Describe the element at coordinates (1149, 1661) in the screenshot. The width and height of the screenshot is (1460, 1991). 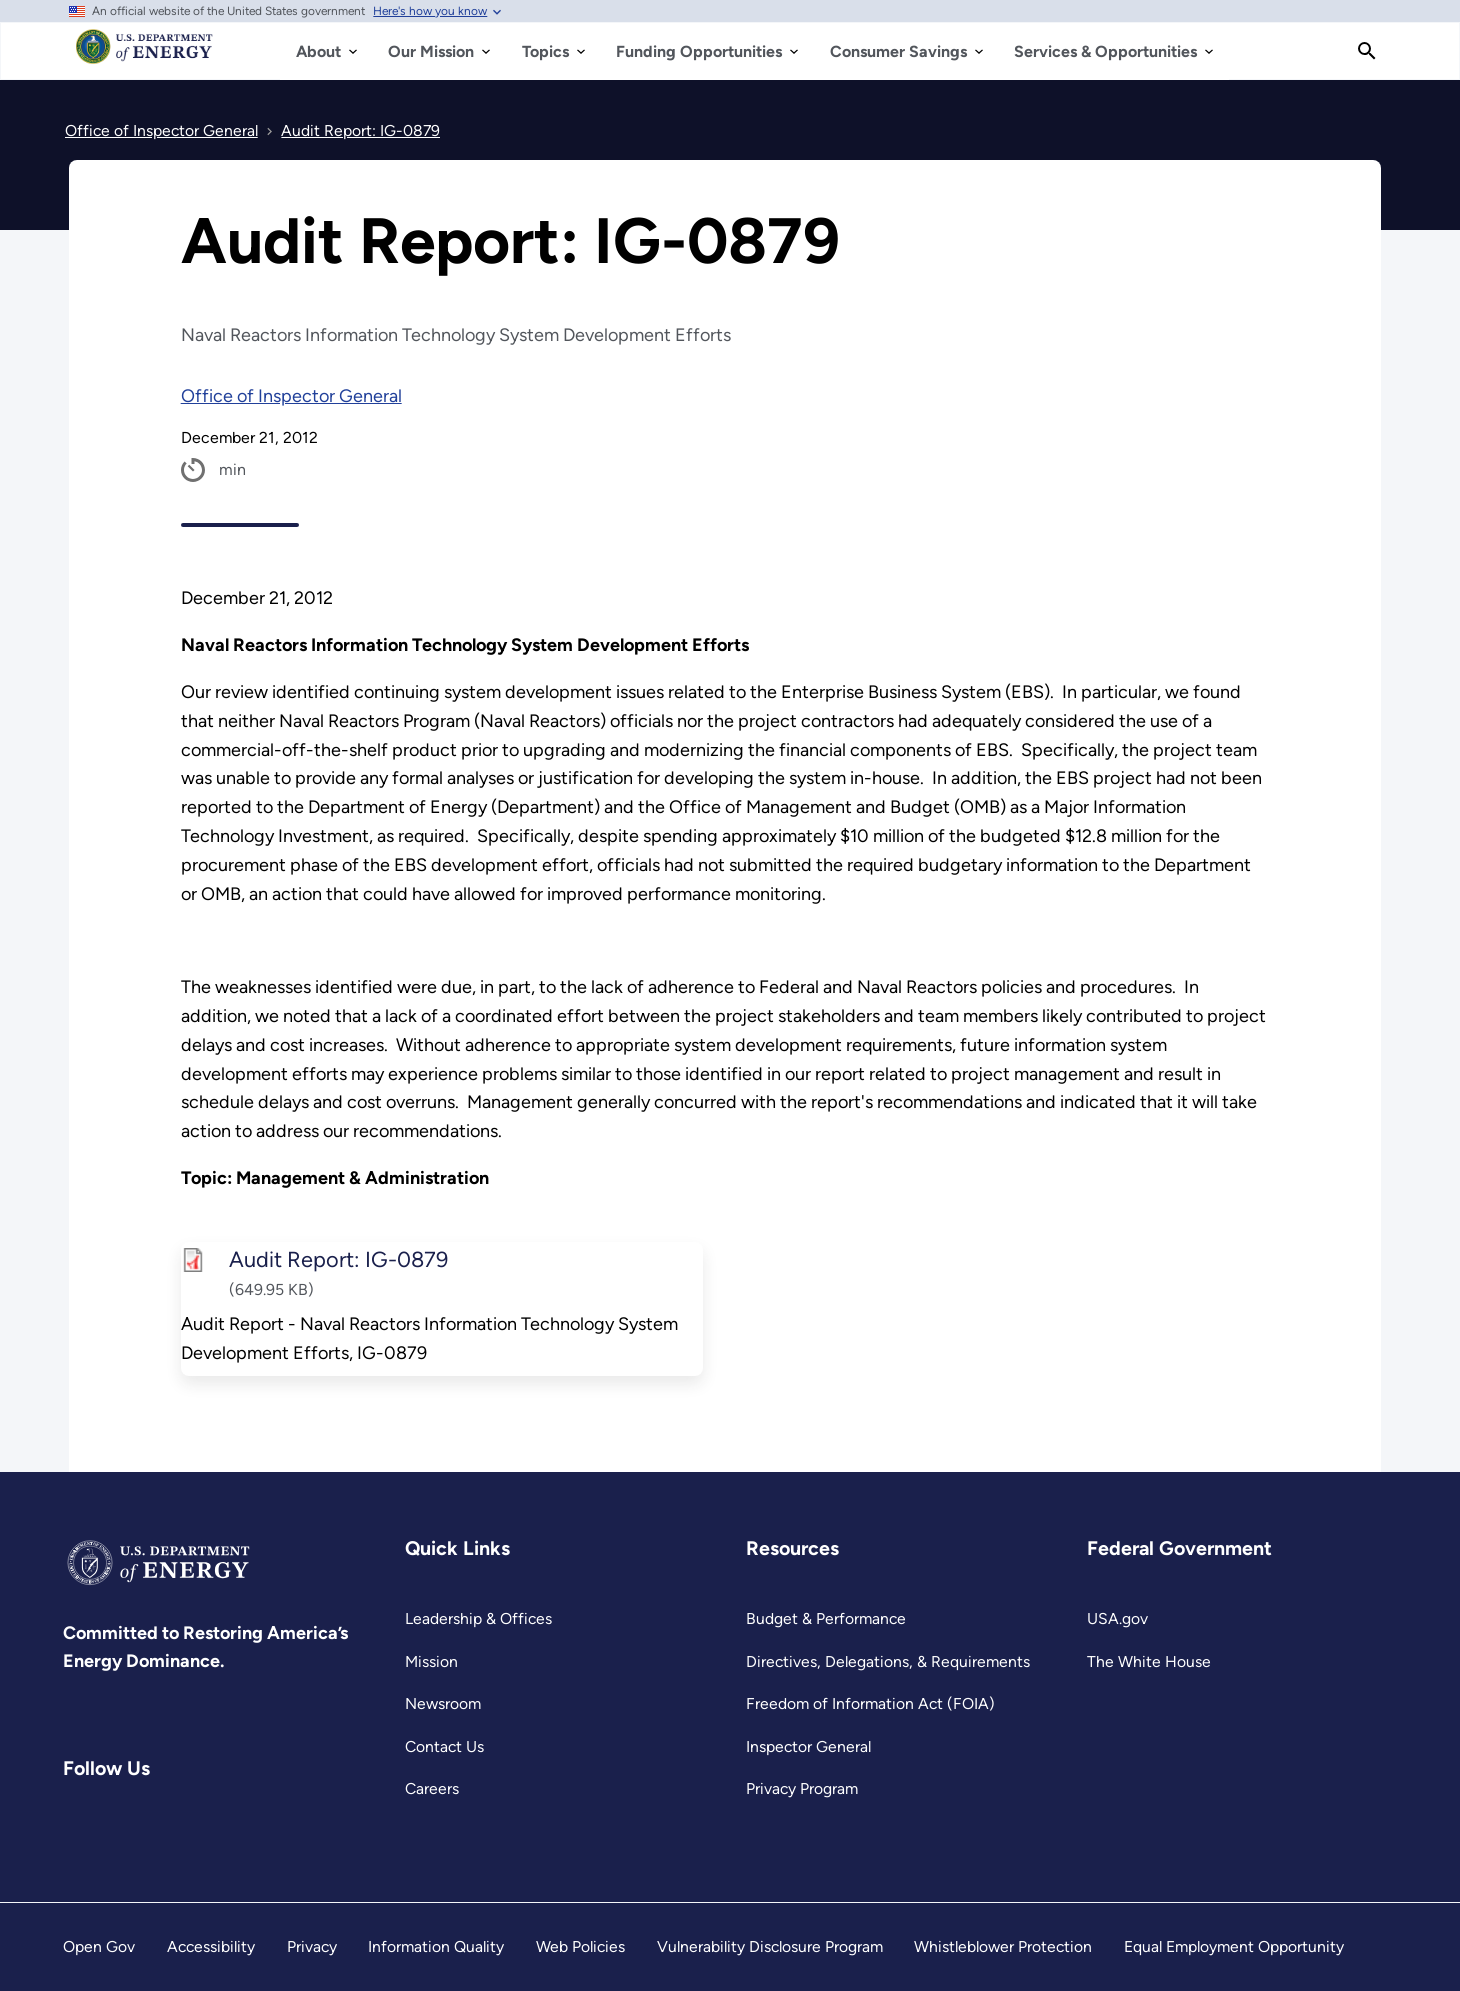
I see `The White House` at that location.